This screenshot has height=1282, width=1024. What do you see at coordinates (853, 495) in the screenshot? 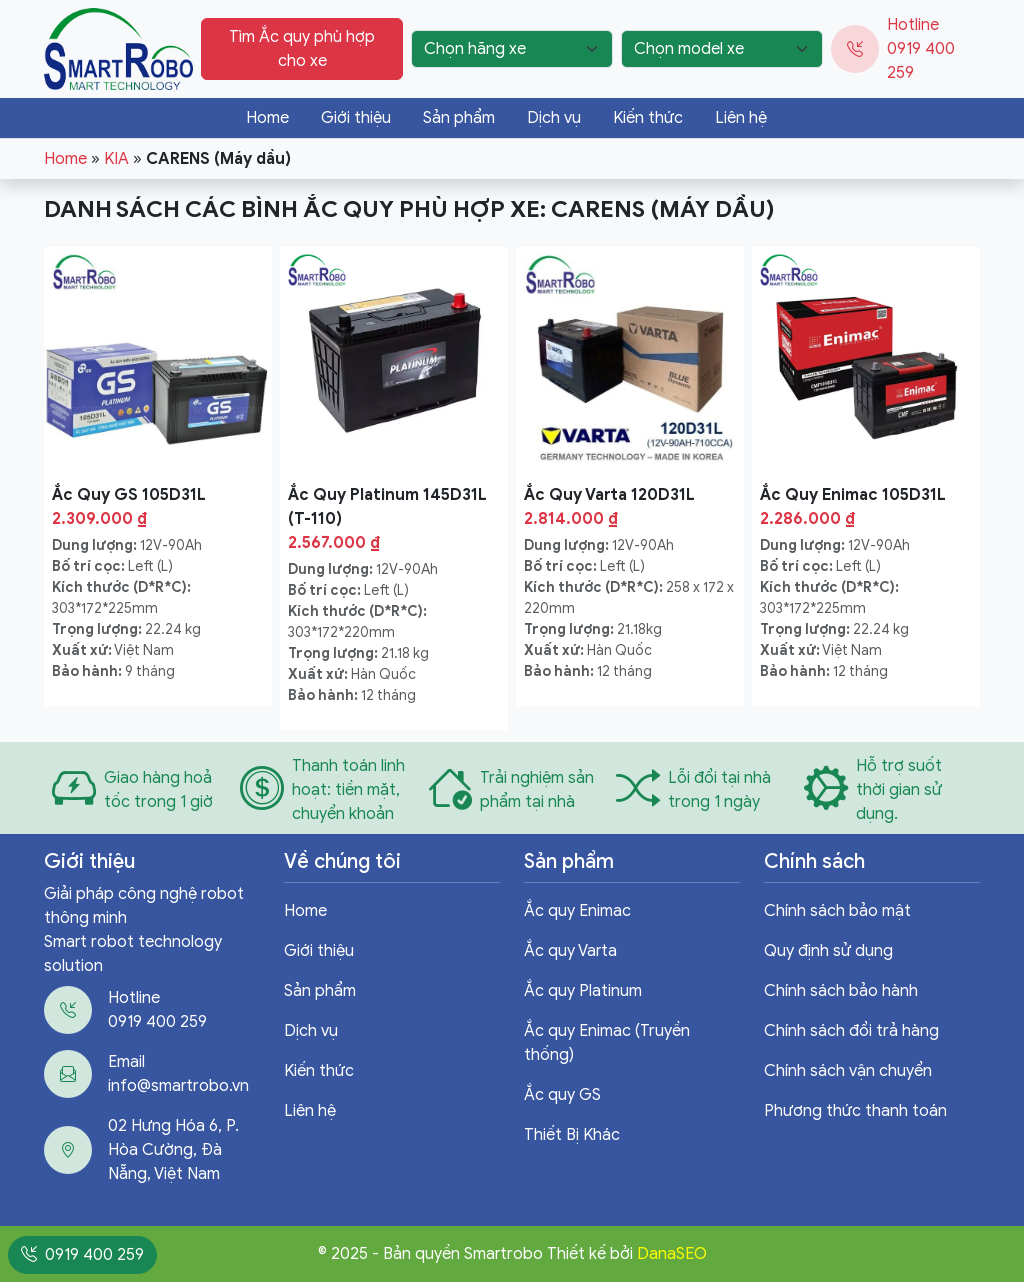
I see `Ắc Quy Enimac 105D31L` at bounding box center [853, 495].